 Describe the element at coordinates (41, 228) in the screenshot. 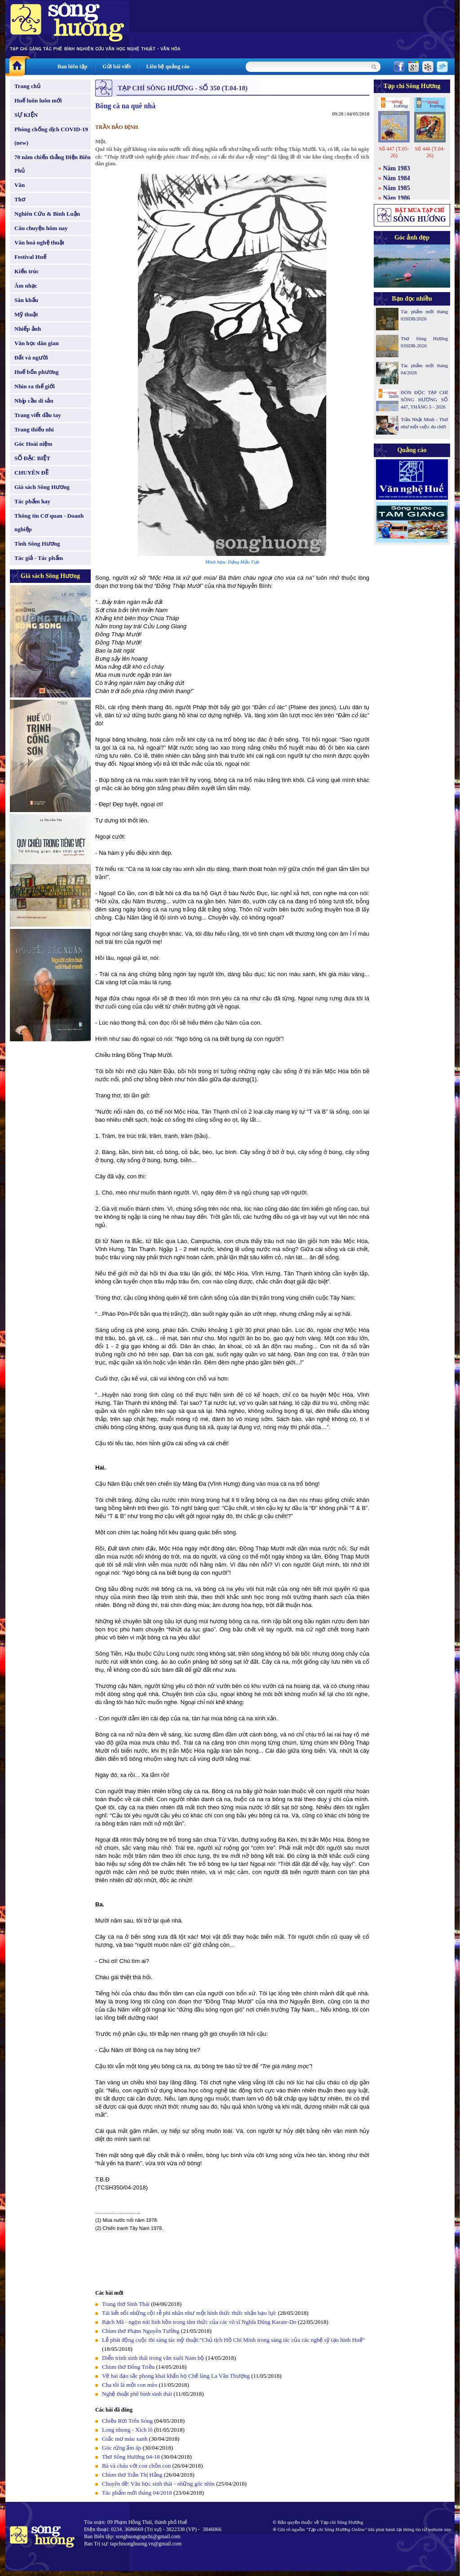

I see `Câu chuyện hôm nay` at that location.